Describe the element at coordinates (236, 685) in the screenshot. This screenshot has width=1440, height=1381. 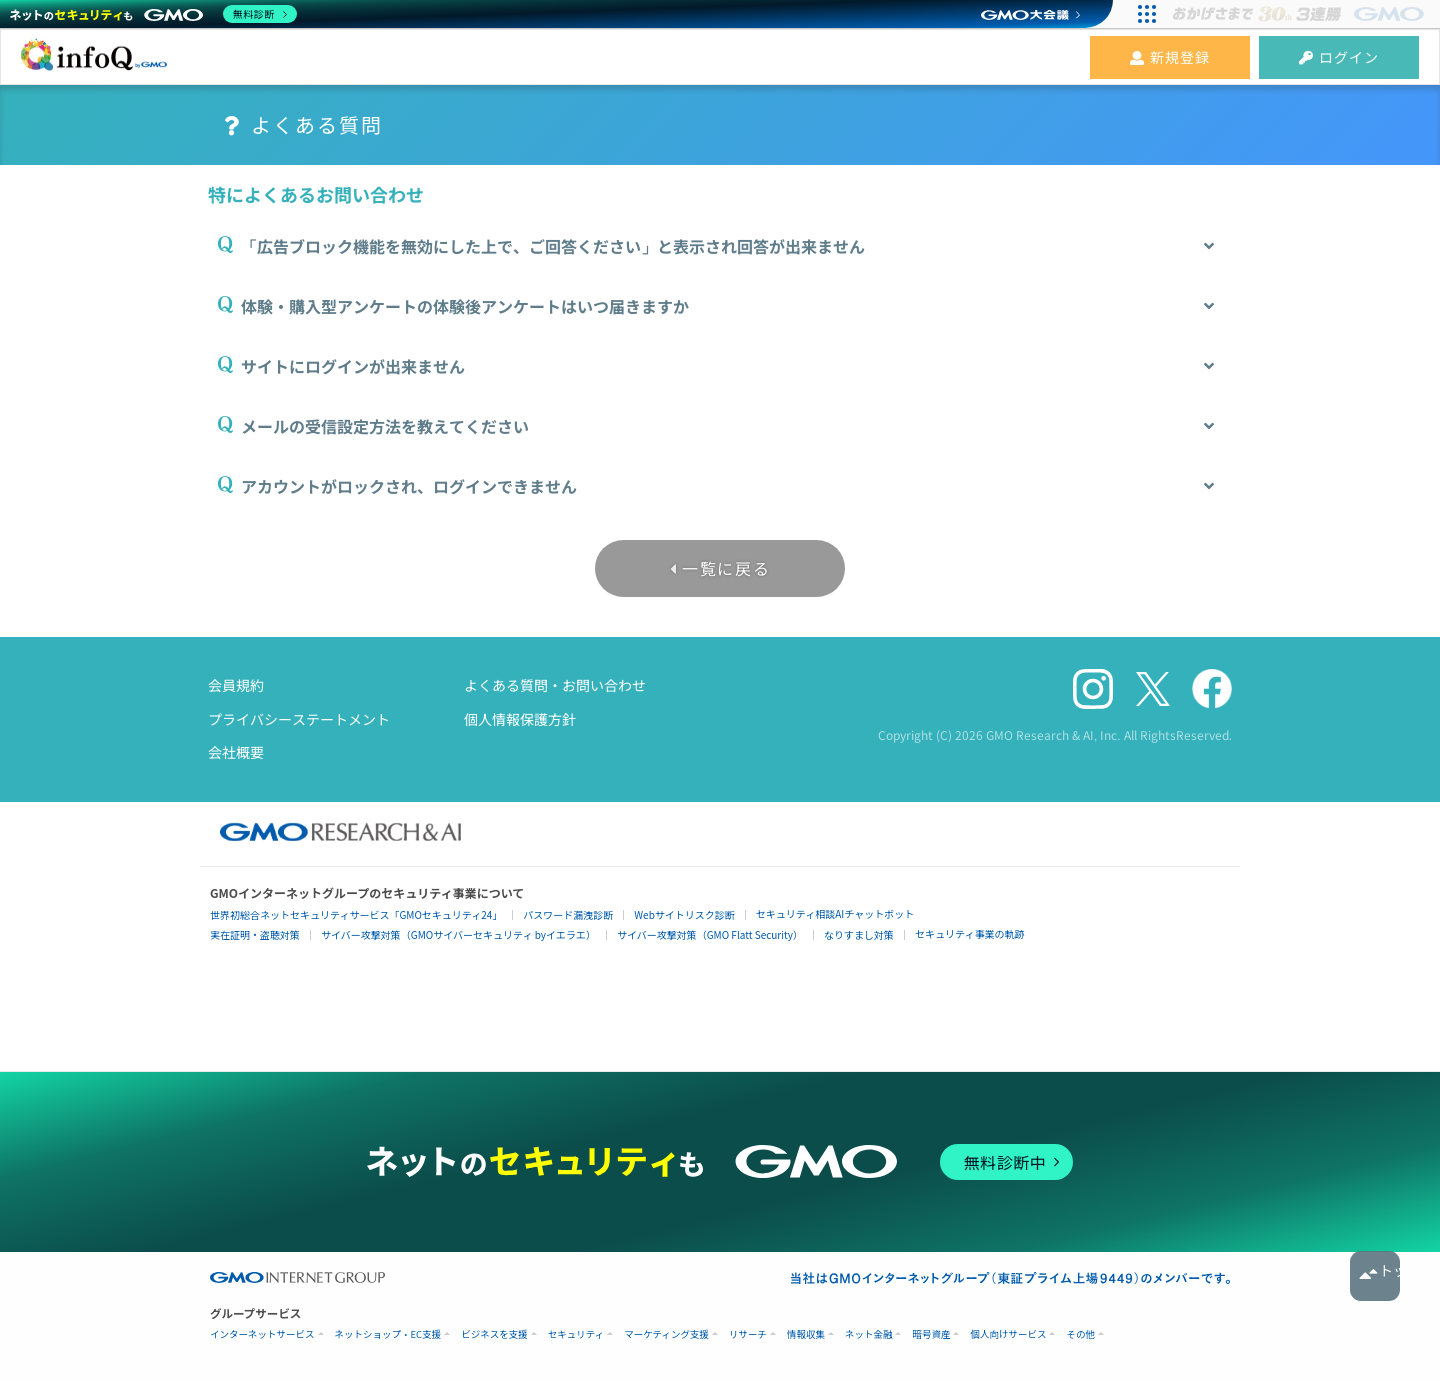
I see `会員規約` at that location.